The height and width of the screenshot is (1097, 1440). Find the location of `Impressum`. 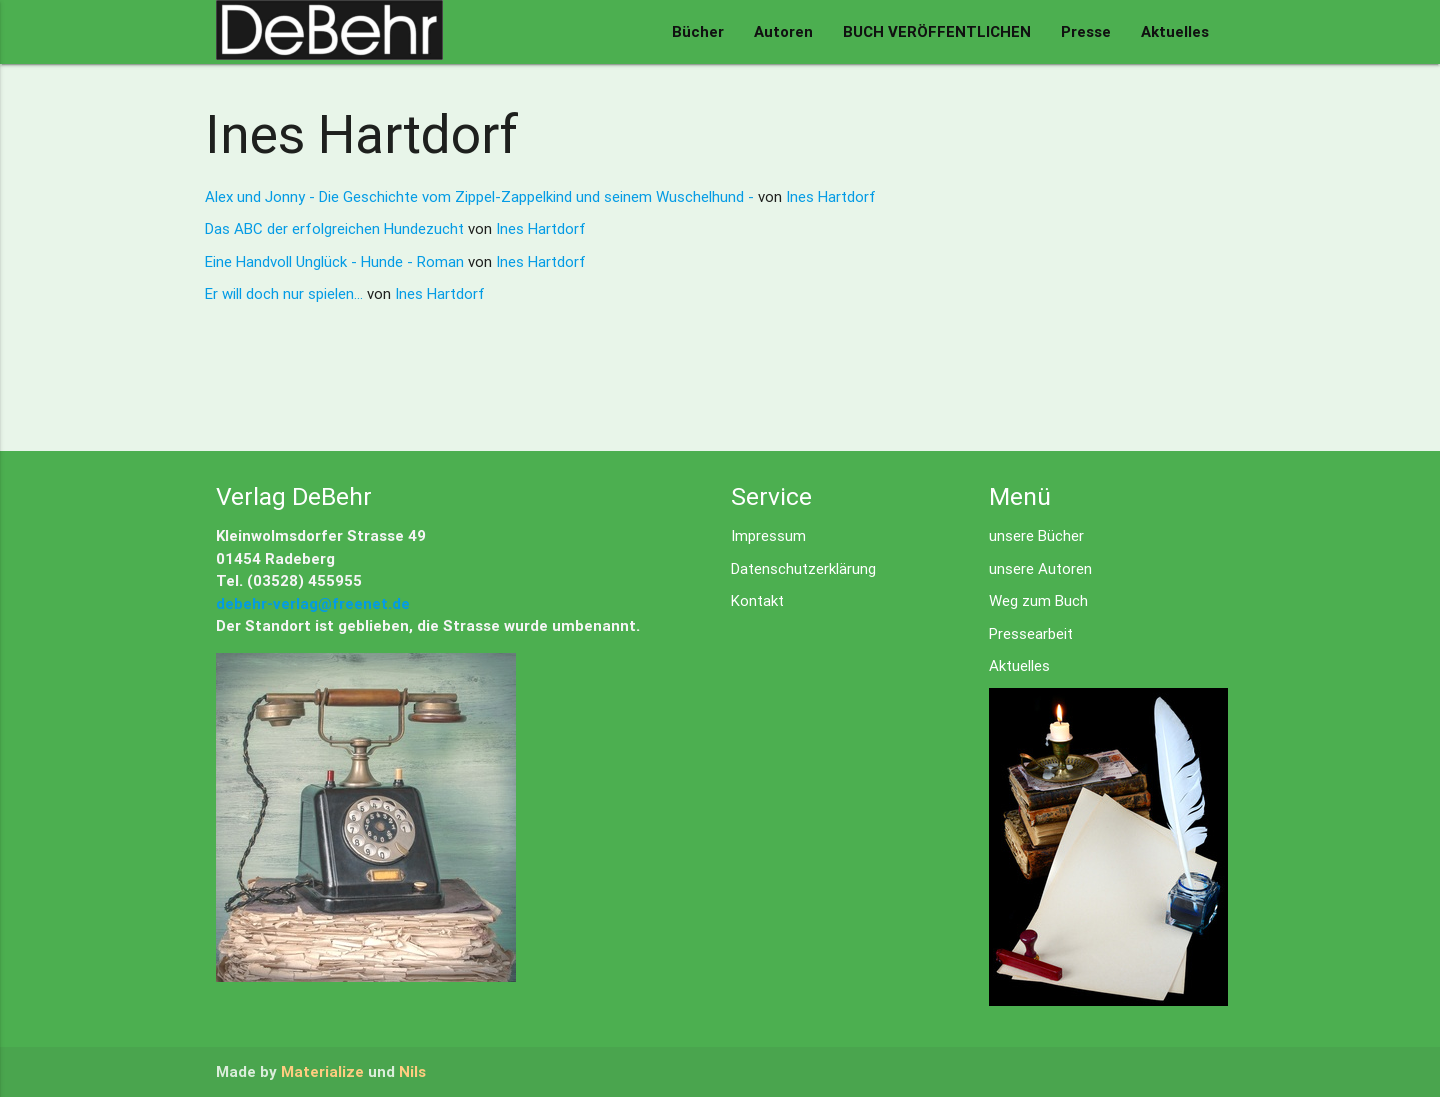

Impressum is located at coordinates (768, 535).